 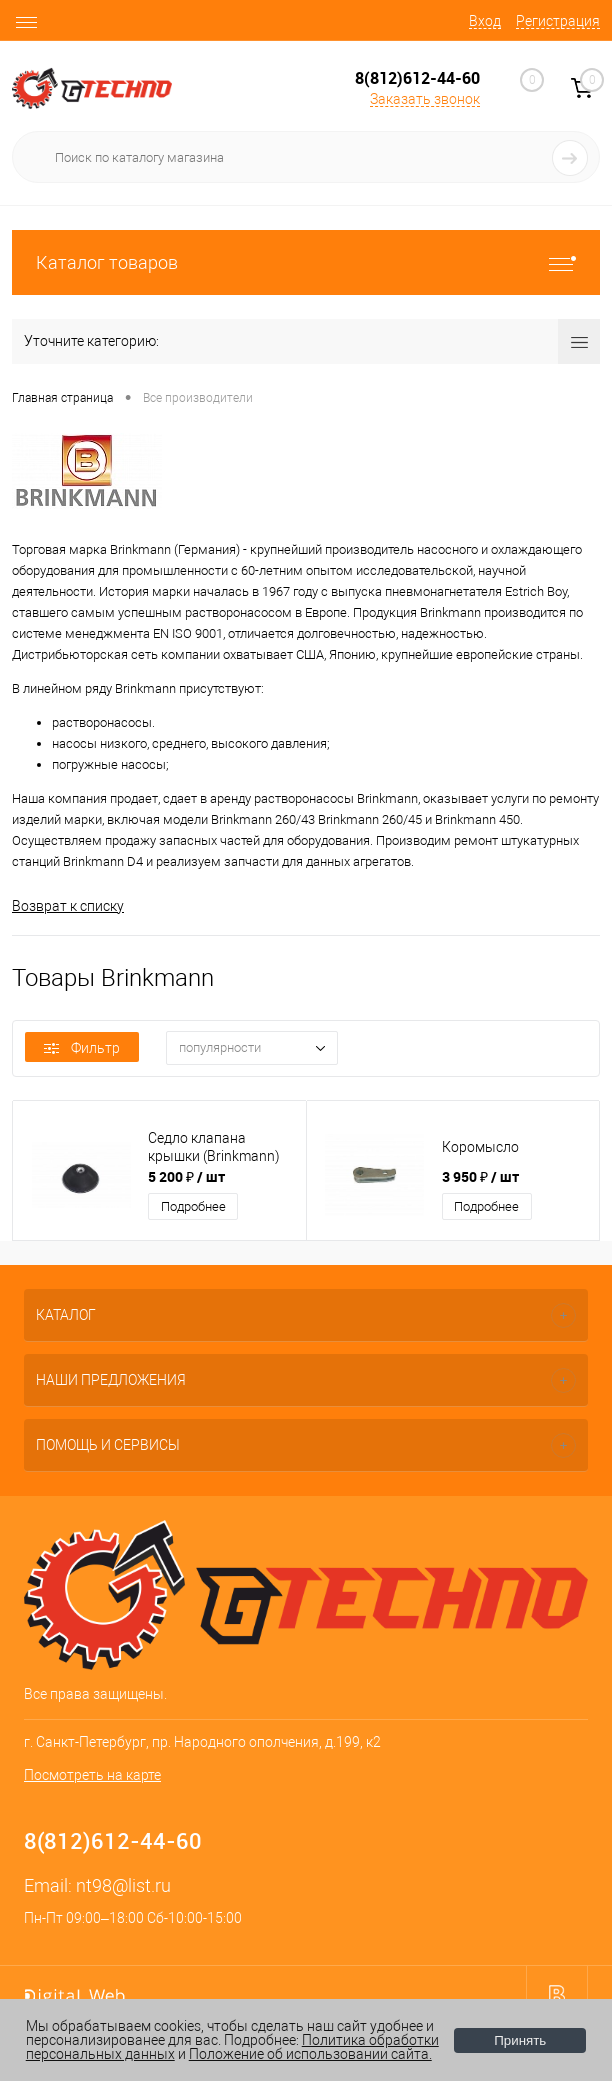 I want to click on 5 200 ₽, so click(x=186, y=1176).